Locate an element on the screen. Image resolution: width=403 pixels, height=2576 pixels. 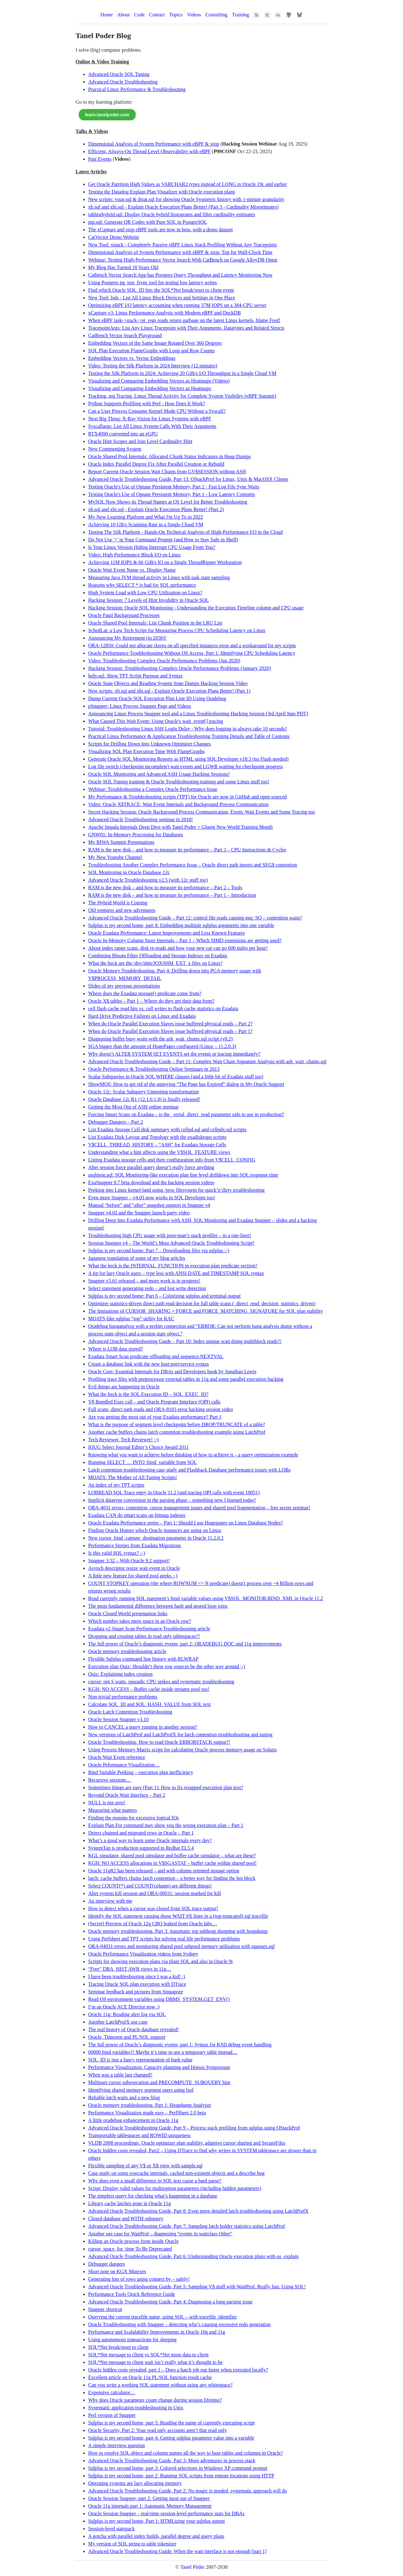
pqr.sql: Generate QR Codes with Pure SQL in PostgreSQL is located at coordinates (147, 222).